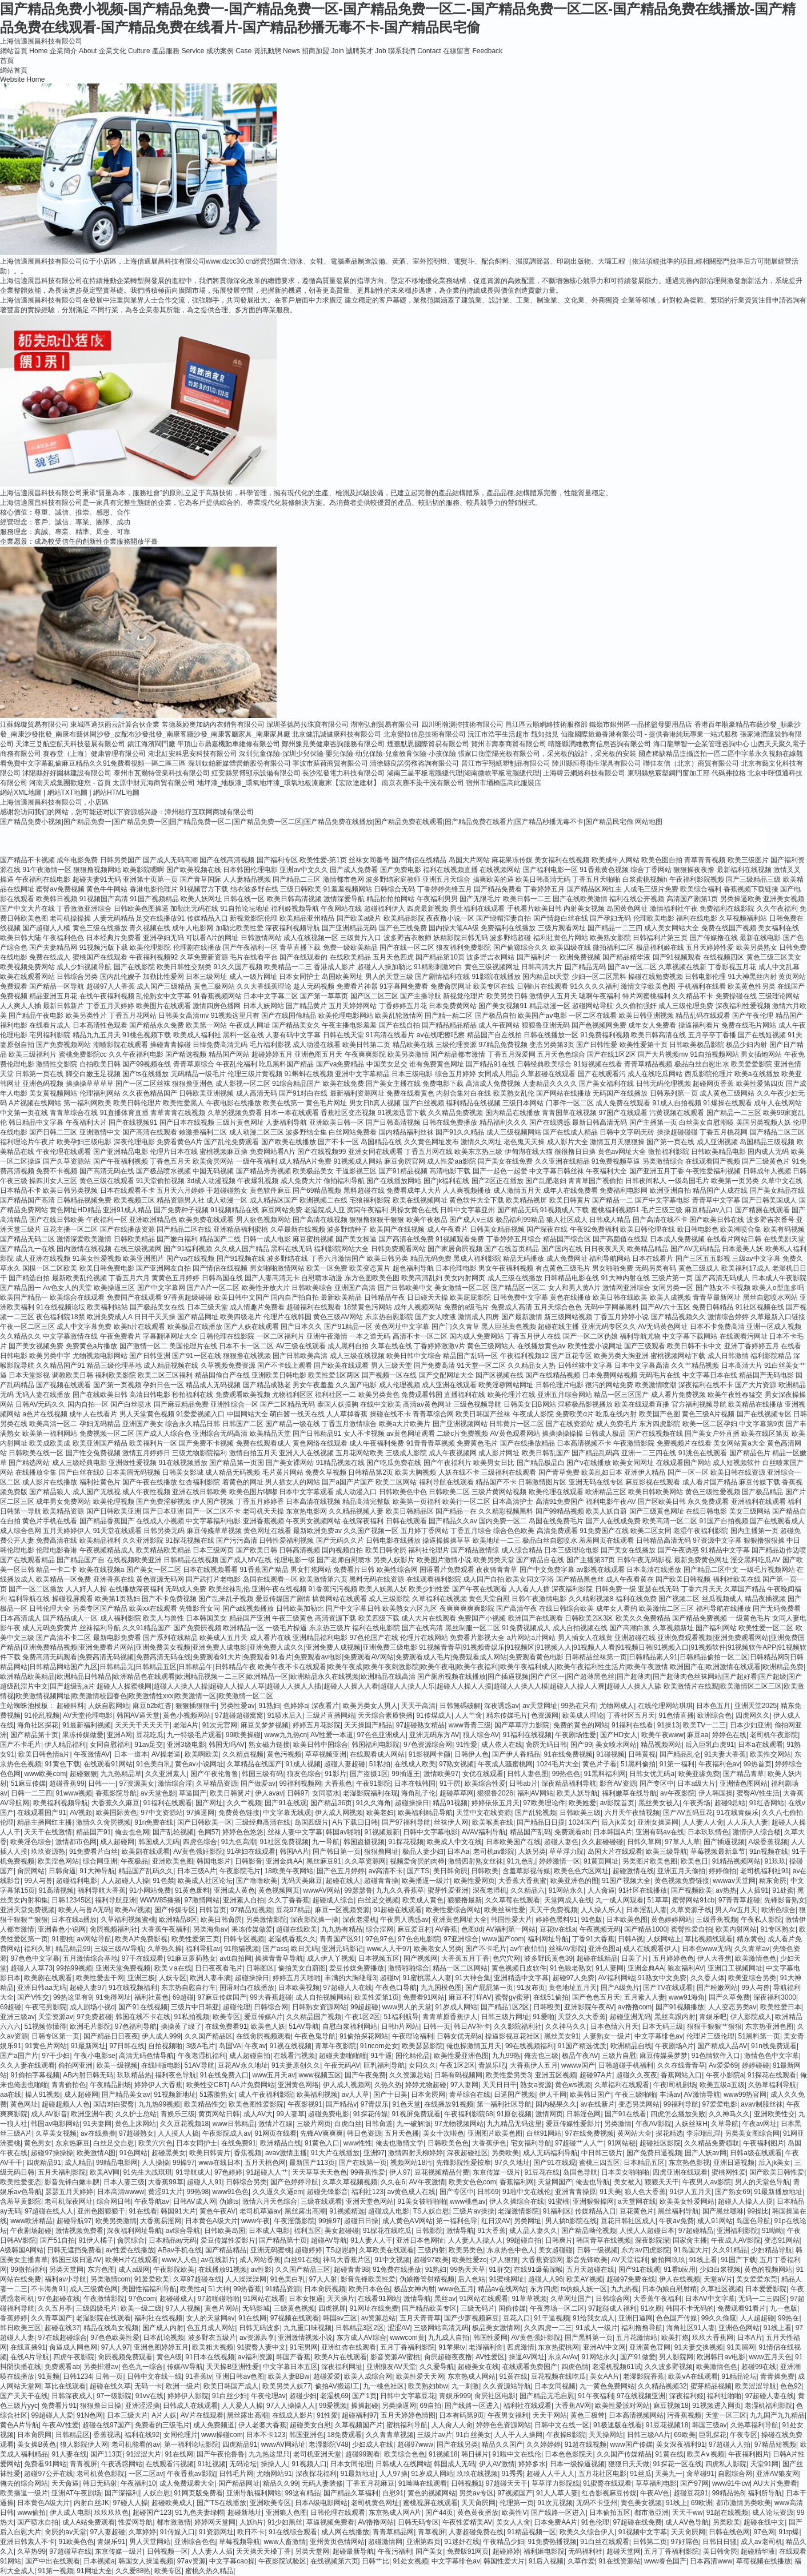 This screenshot has height=2576, width=807. What do you see at coordinates (566, 1890) in the screenshot?
I see `91网站永久` at bounding box center [566, 1890].